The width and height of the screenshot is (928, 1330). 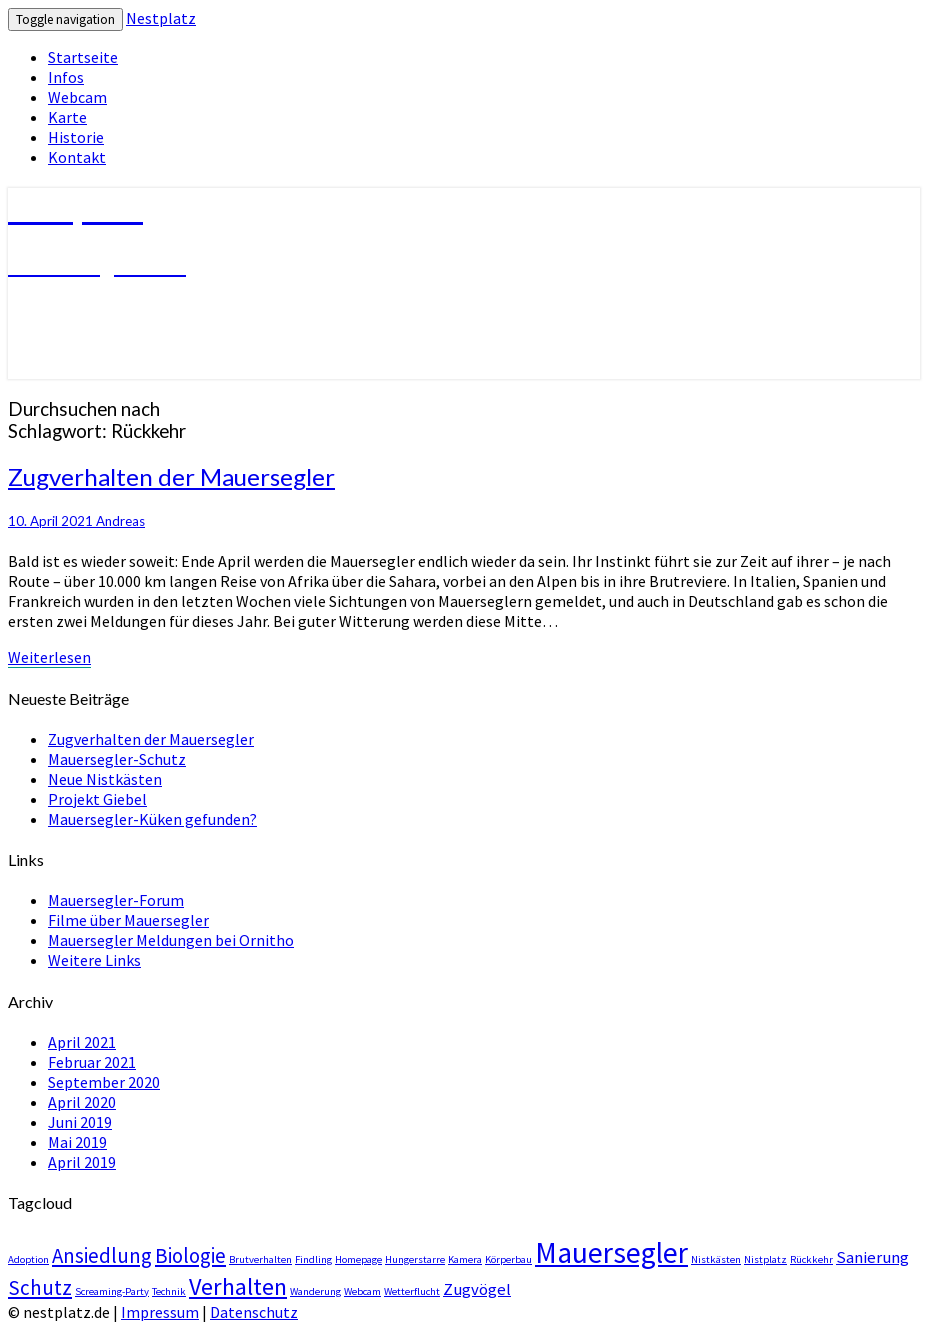 What do you see at coordinates (76, 137) in the screenshot?
I see `Historie` at bounding box center [76, 137].